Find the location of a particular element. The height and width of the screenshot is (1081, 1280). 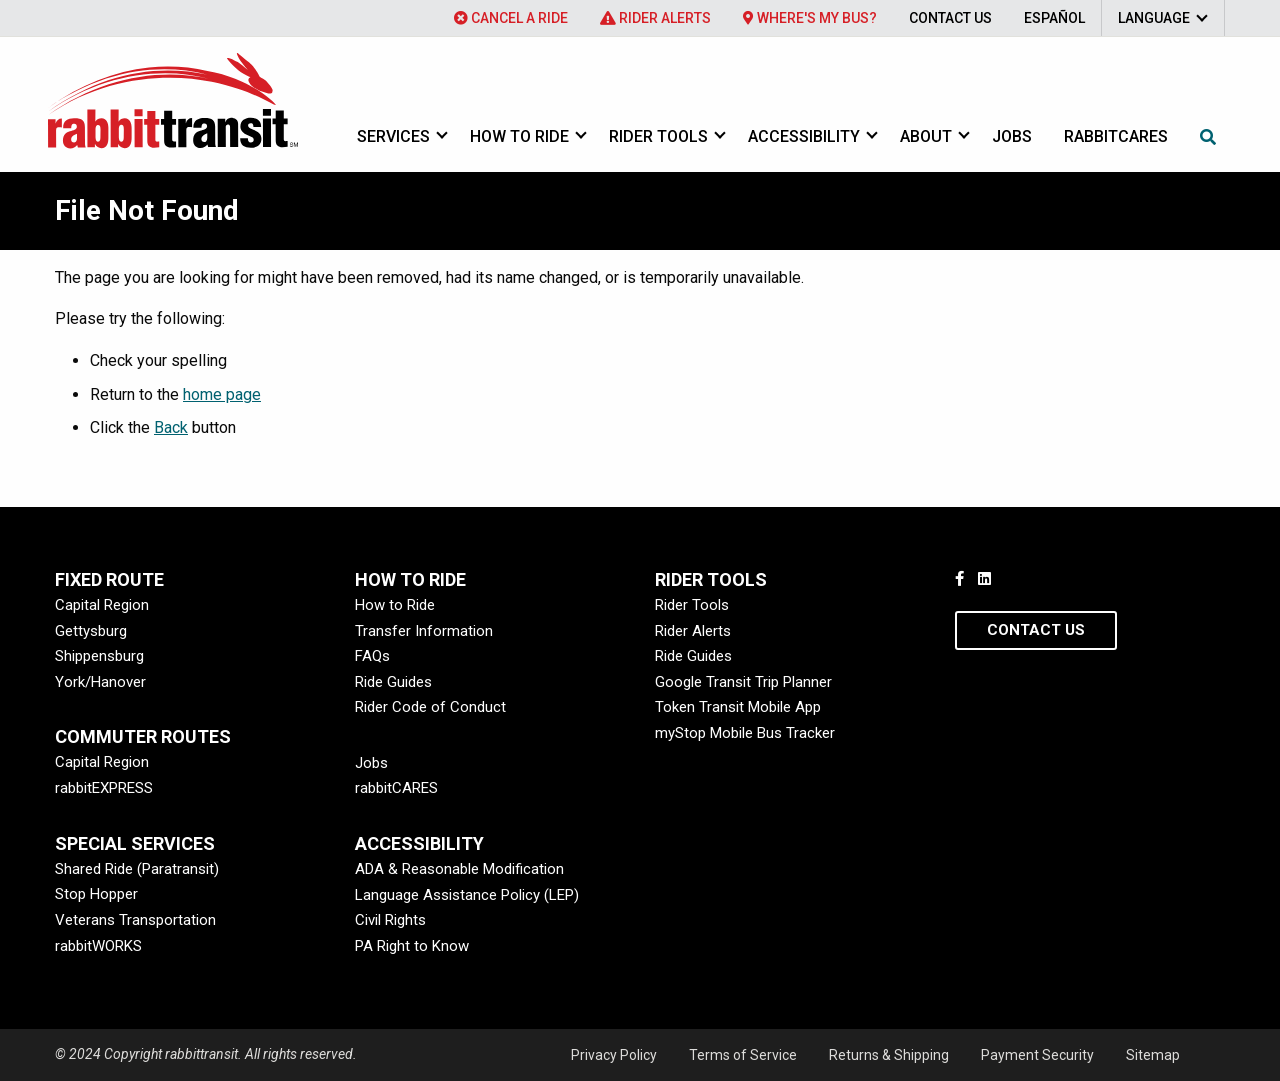

Accessibility is located at coordinates (804, 136).